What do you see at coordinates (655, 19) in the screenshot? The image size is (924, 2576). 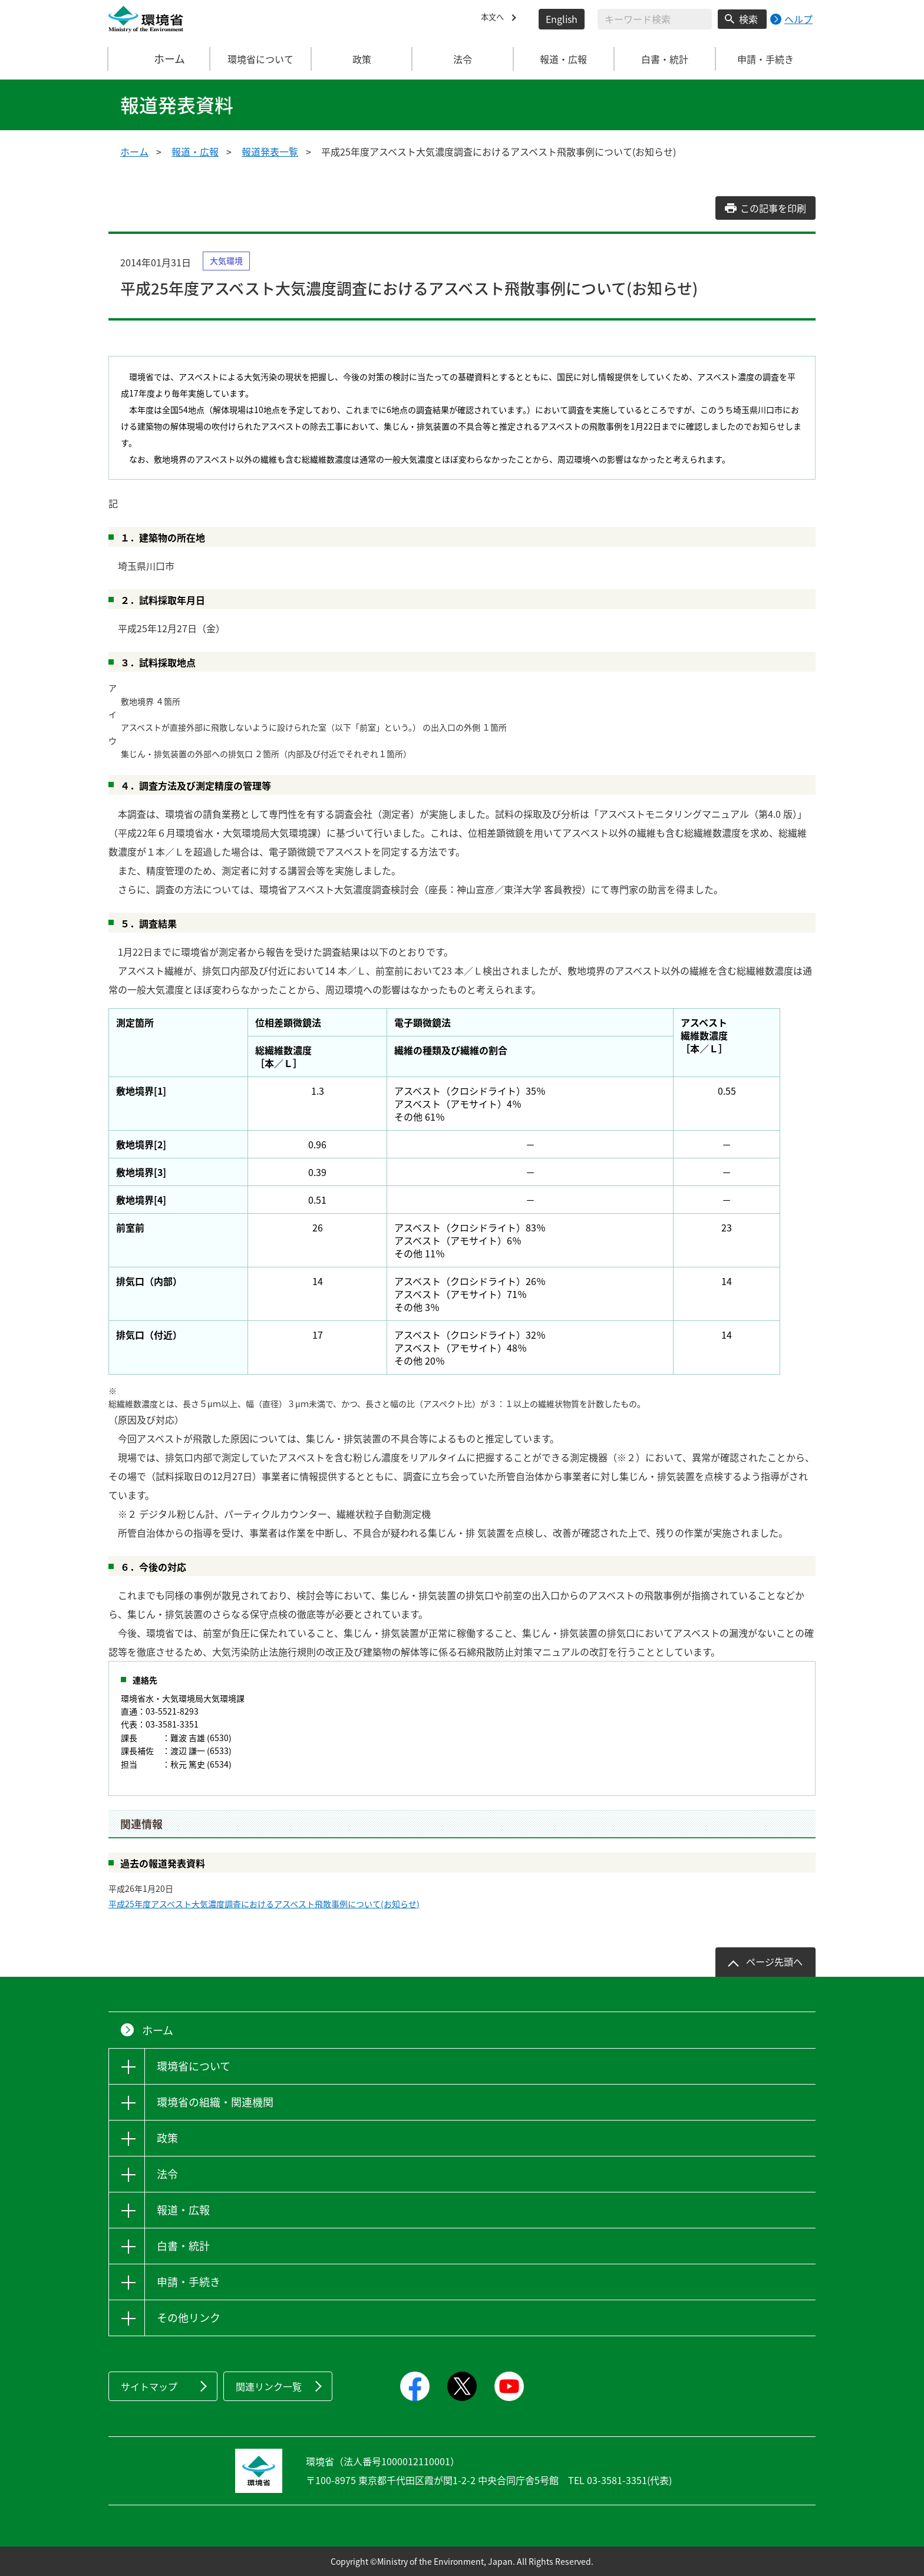 I see `[検索文字列入力]` at bounding box center [655, 19].